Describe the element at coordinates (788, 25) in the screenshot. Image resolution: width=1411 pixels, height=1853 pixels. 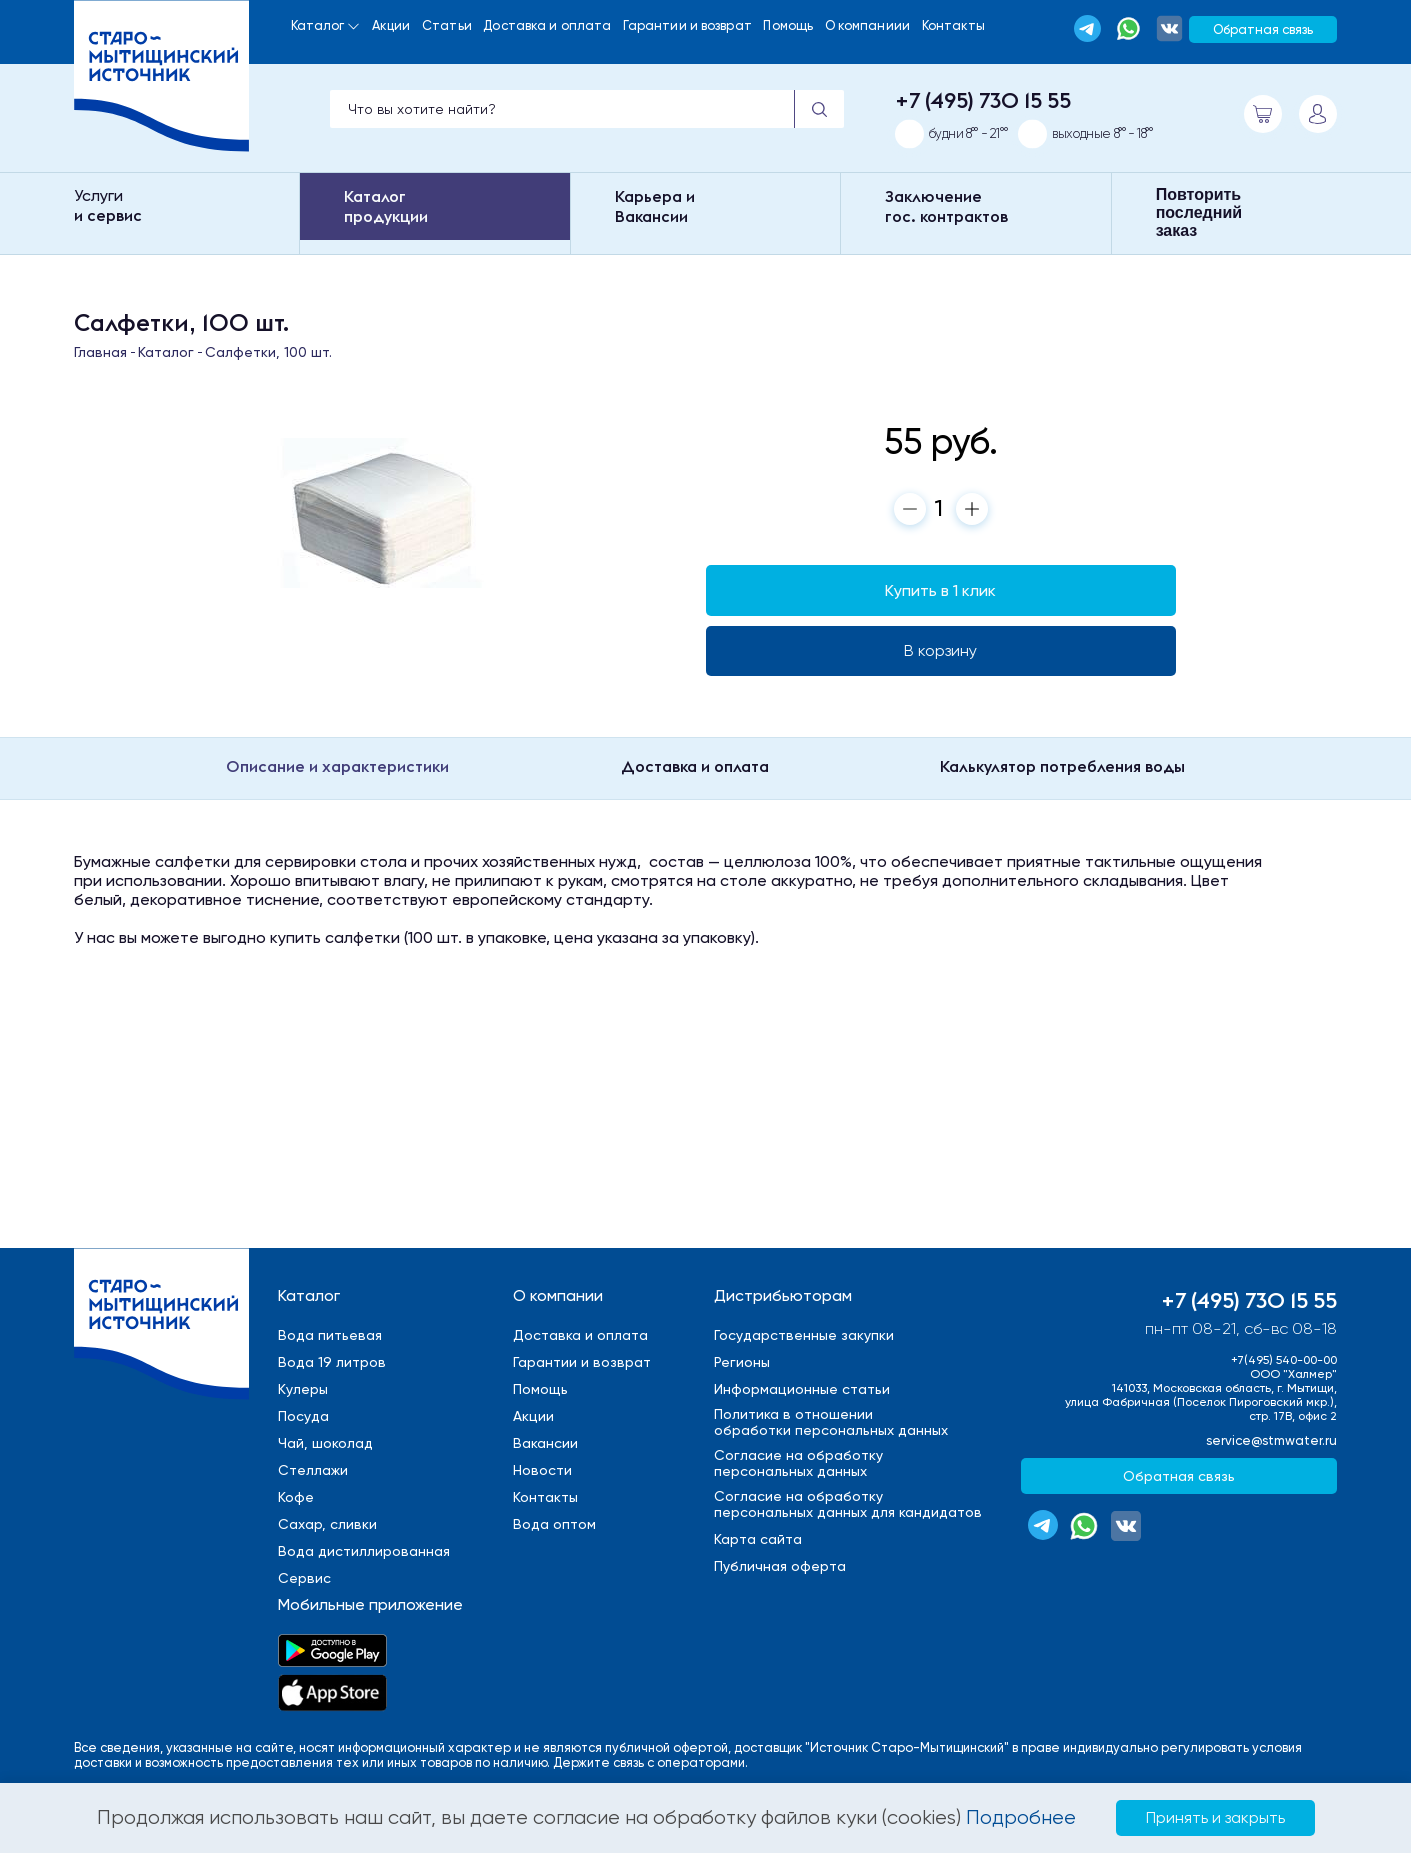
I see `Помощь` at that location.